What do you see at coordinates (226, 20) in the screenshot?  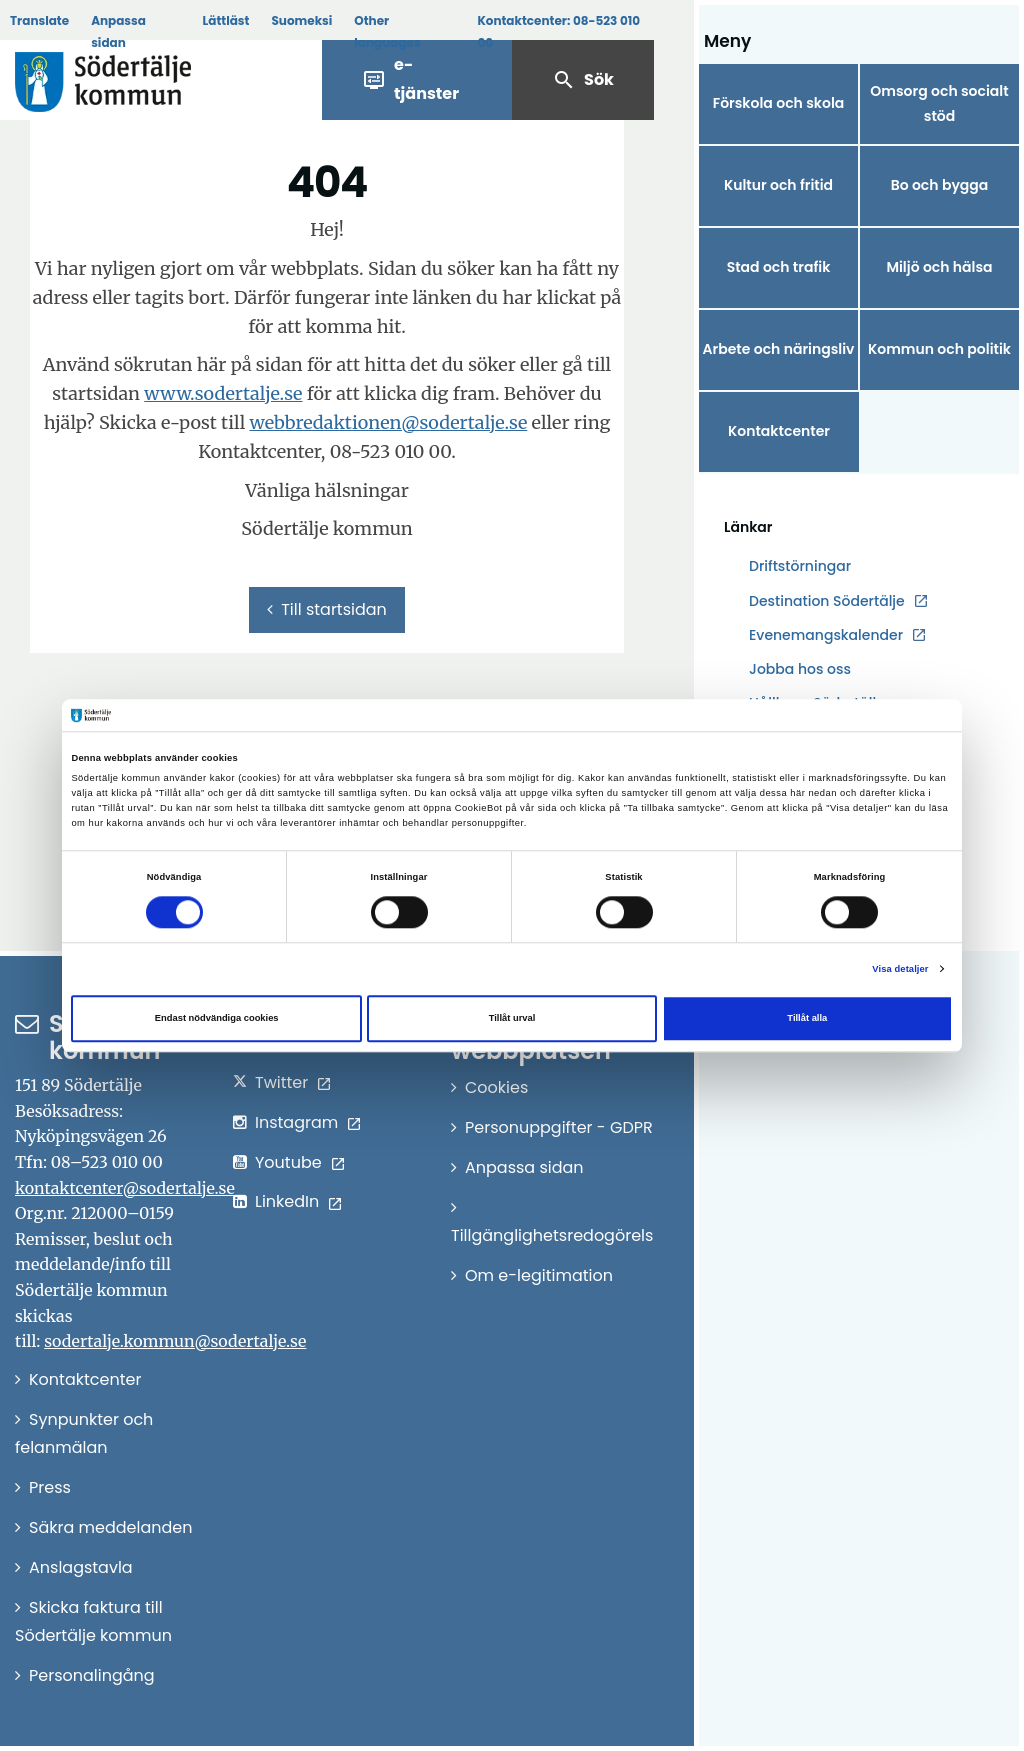 I see `Lättläst` at bounding box center [226, 20].